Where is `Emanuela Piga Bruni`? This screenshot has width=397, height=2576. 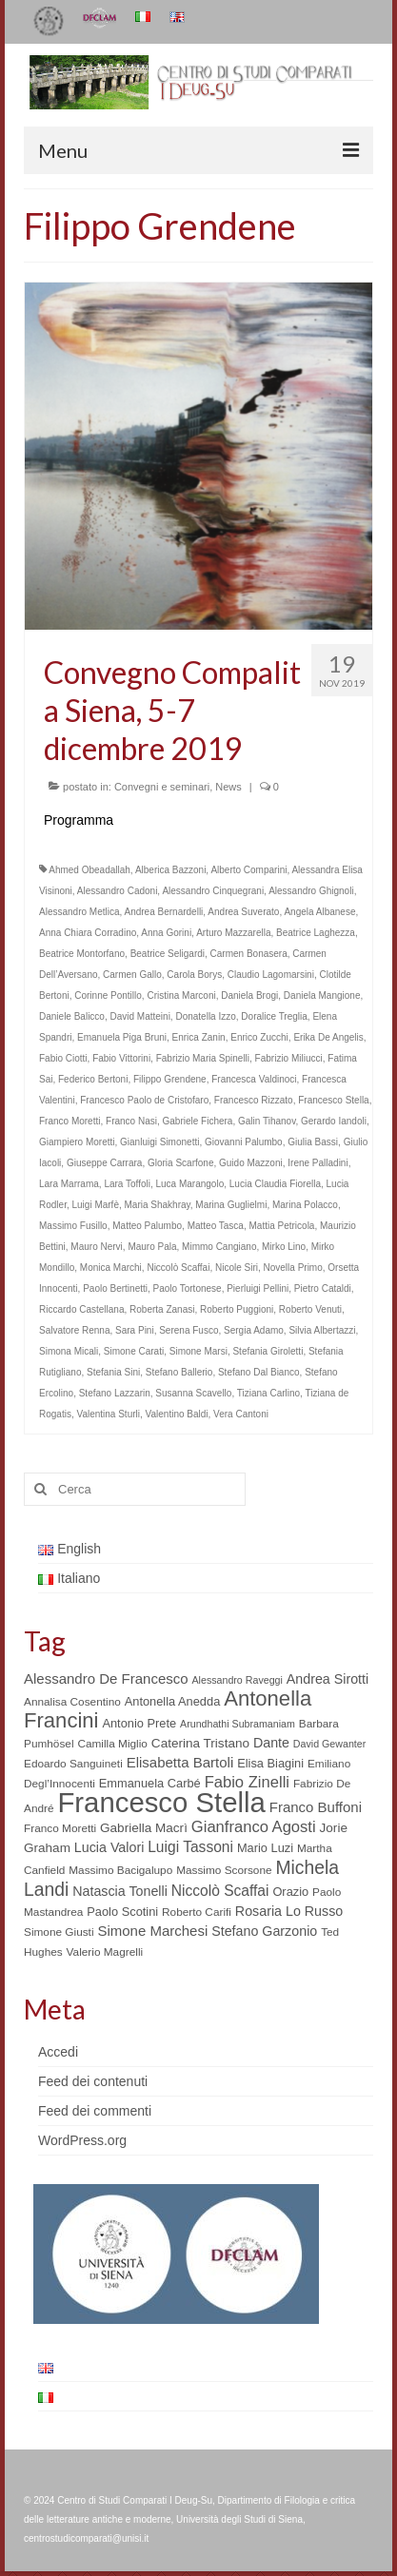 Emanuela Piga Bruni is located at coordinates (122, 1037).